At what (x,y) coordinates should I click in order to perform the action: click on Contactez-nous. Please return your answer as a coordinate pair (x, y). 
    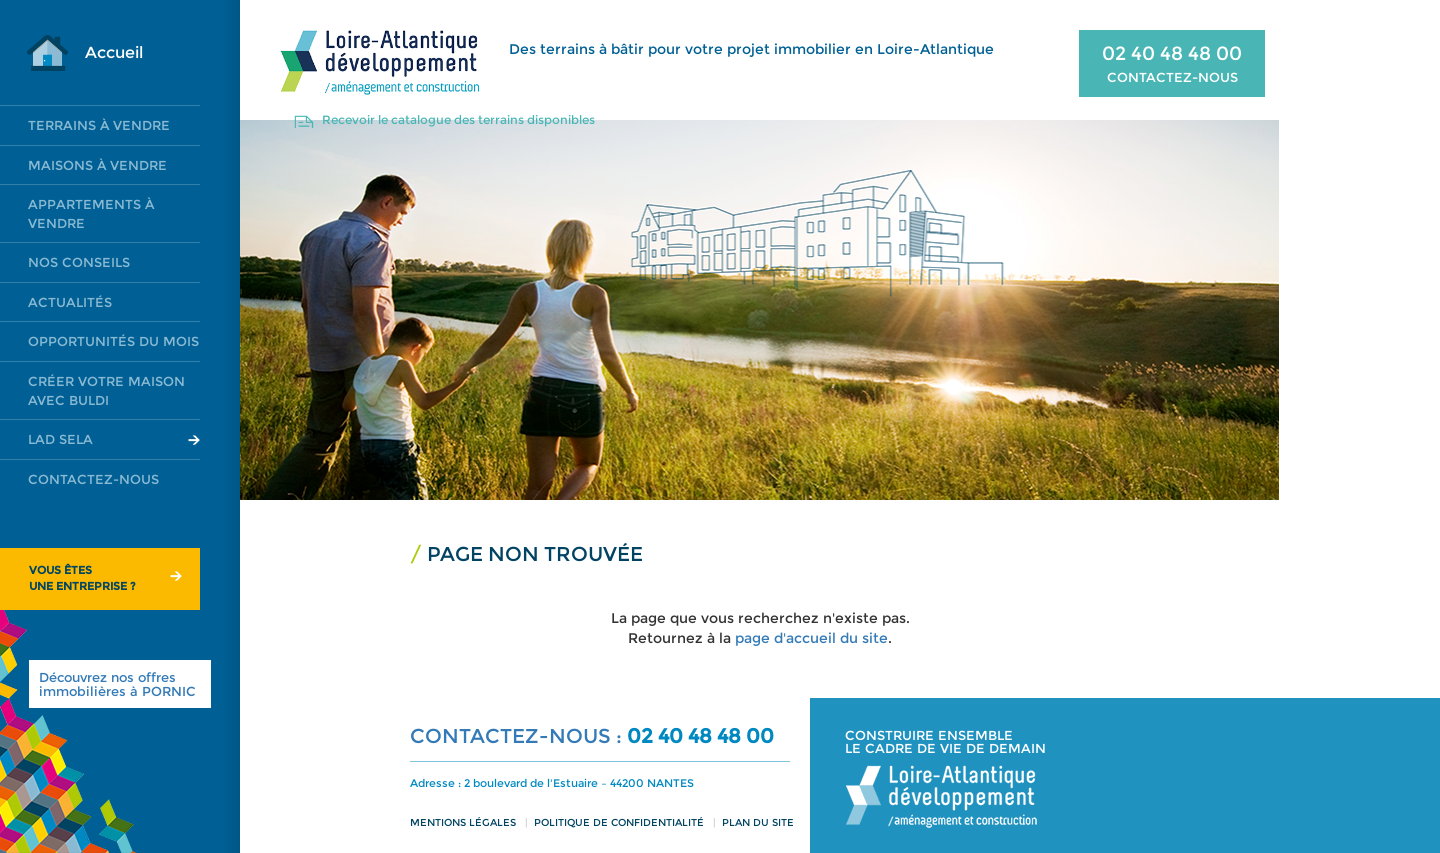
    Looking at the image, I should click on (93, 479).